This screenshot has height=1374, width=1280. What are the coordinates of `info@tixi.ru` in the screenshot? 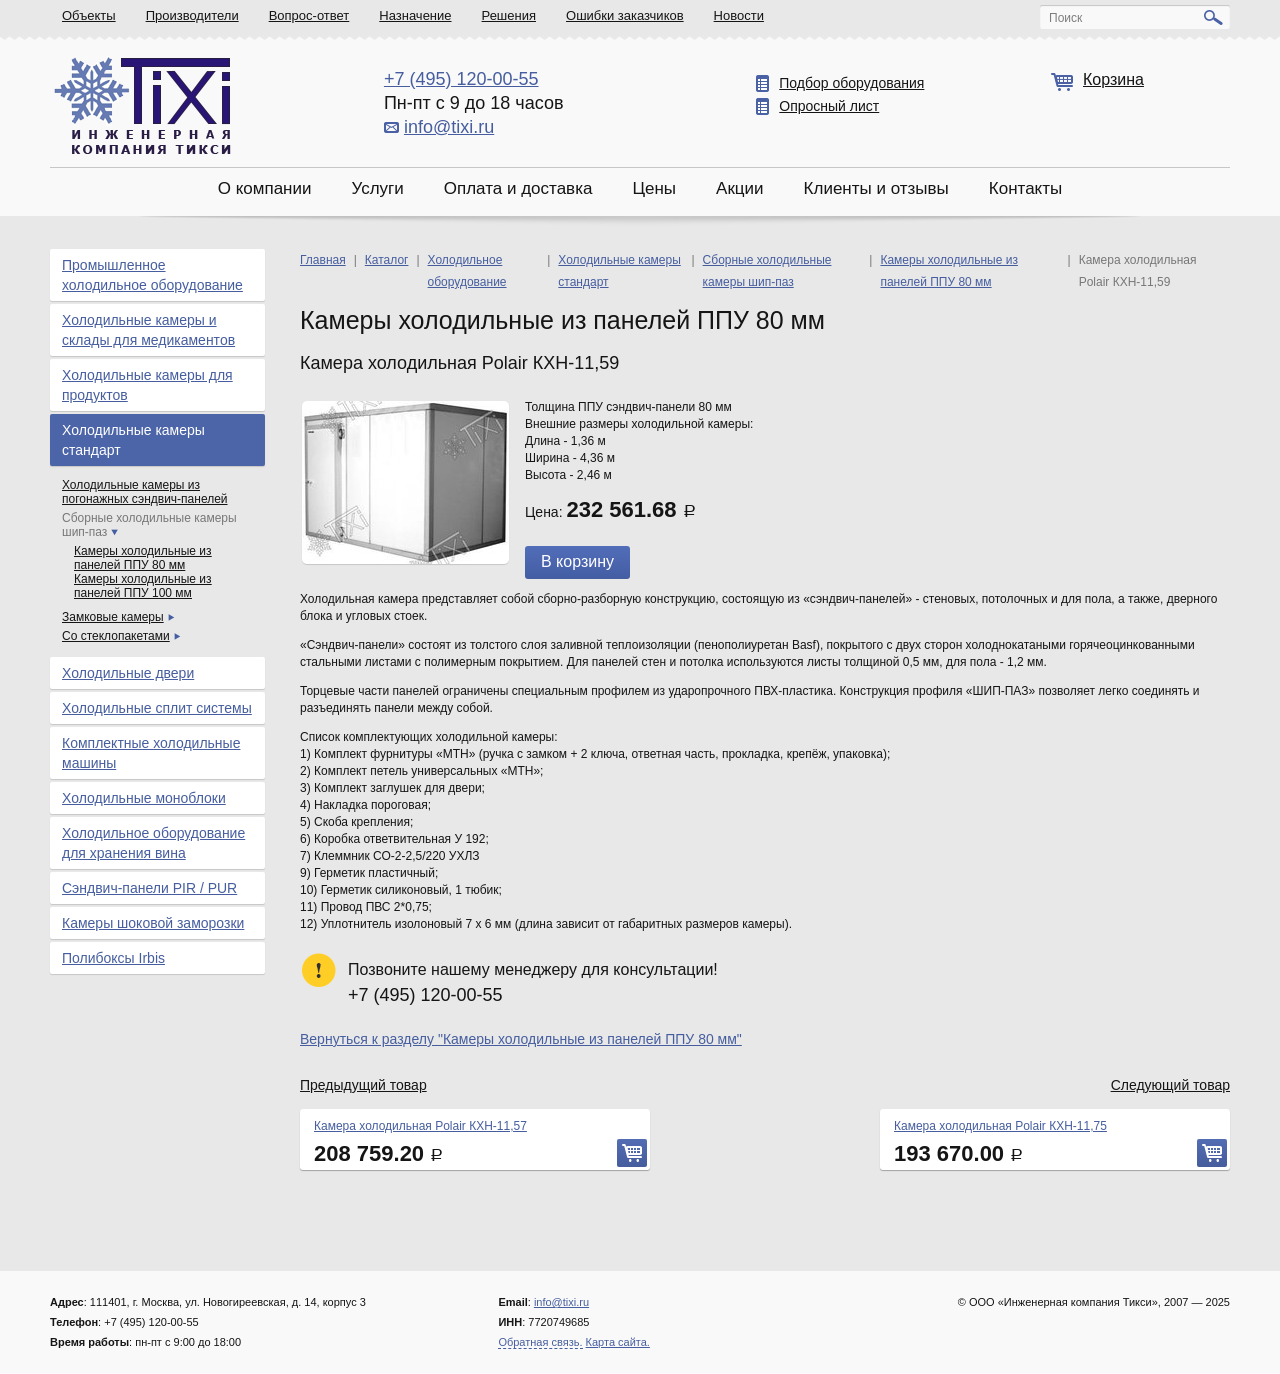 It's located at (449, 127).